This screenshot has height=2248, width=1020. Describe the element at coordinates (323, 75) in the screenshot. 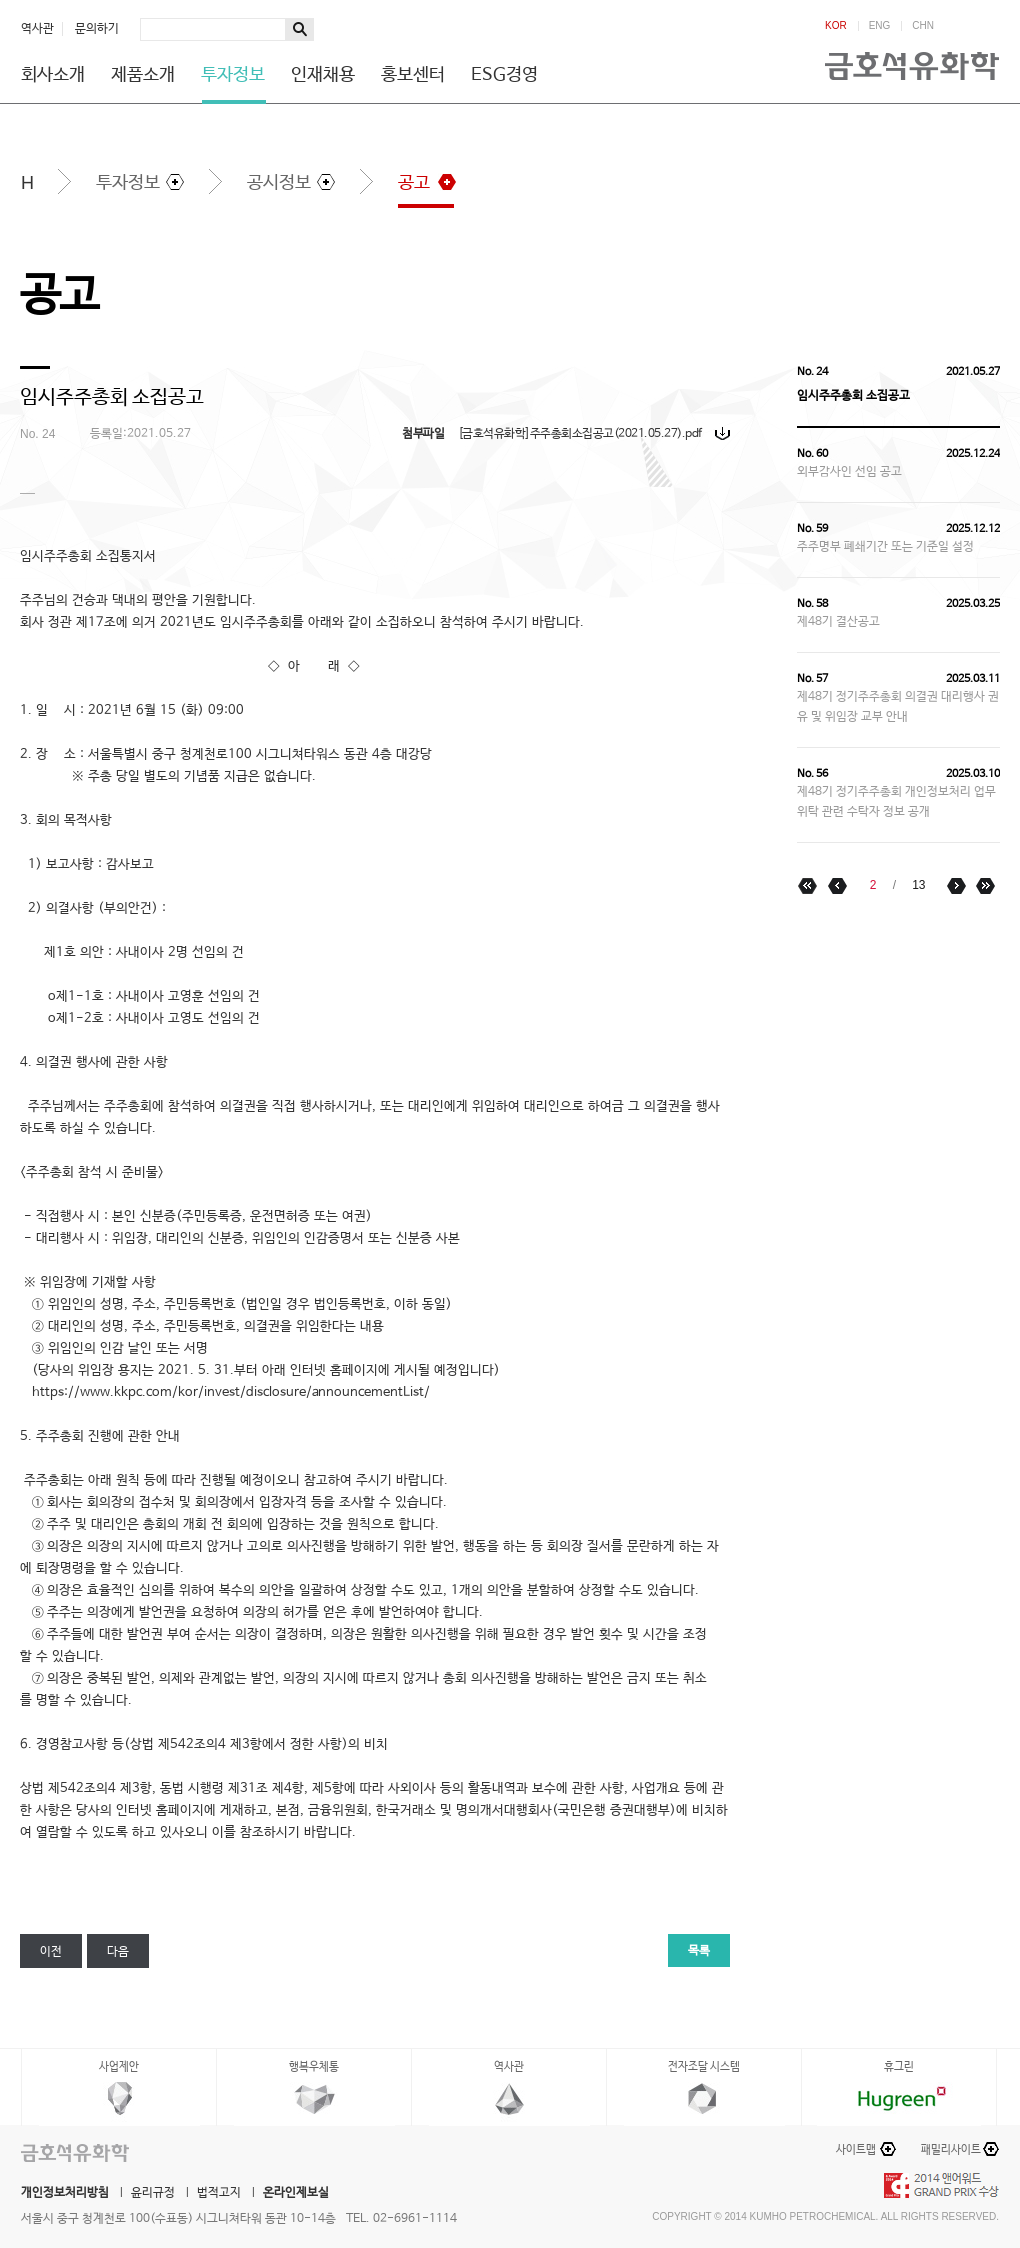

I see `인재채용` at that location.